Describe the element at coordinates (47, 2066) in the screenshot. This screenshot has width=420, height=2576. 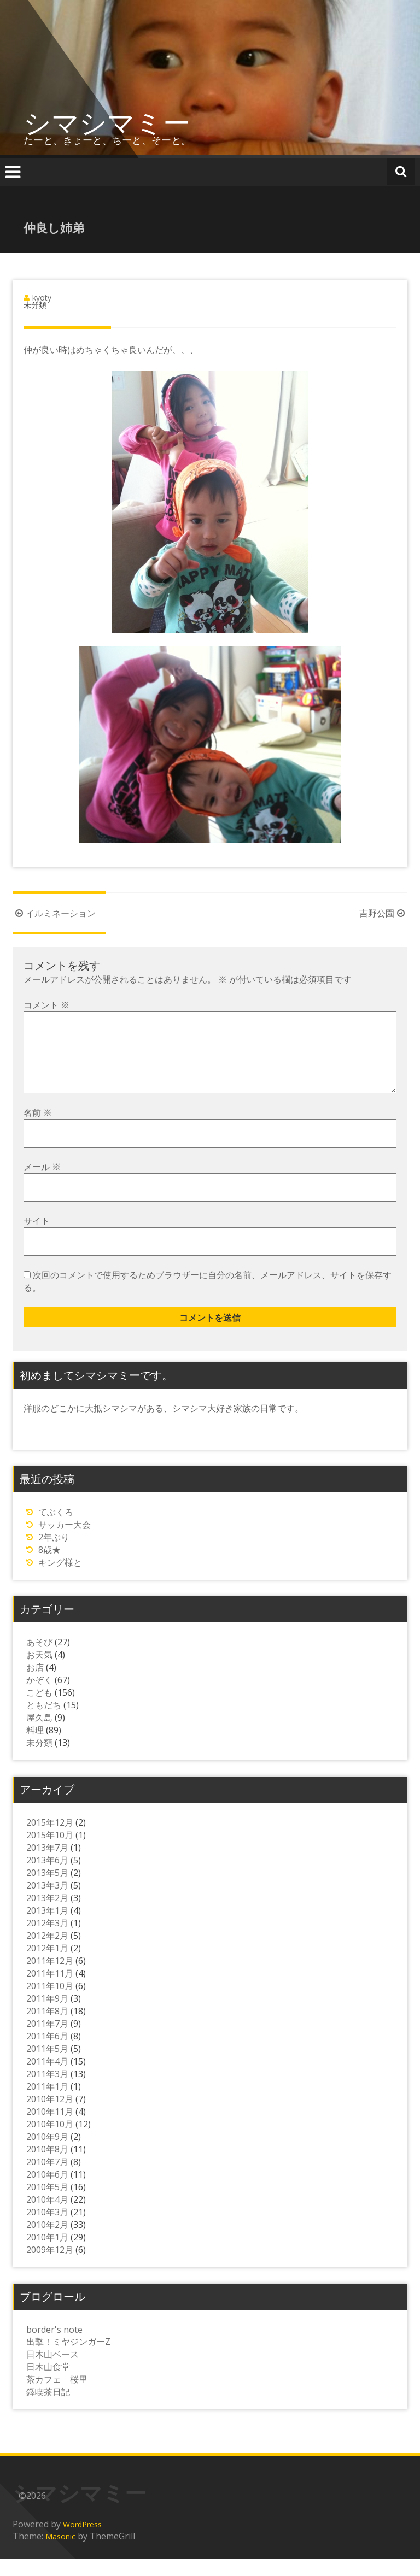
I see `2011年5月` at that location.